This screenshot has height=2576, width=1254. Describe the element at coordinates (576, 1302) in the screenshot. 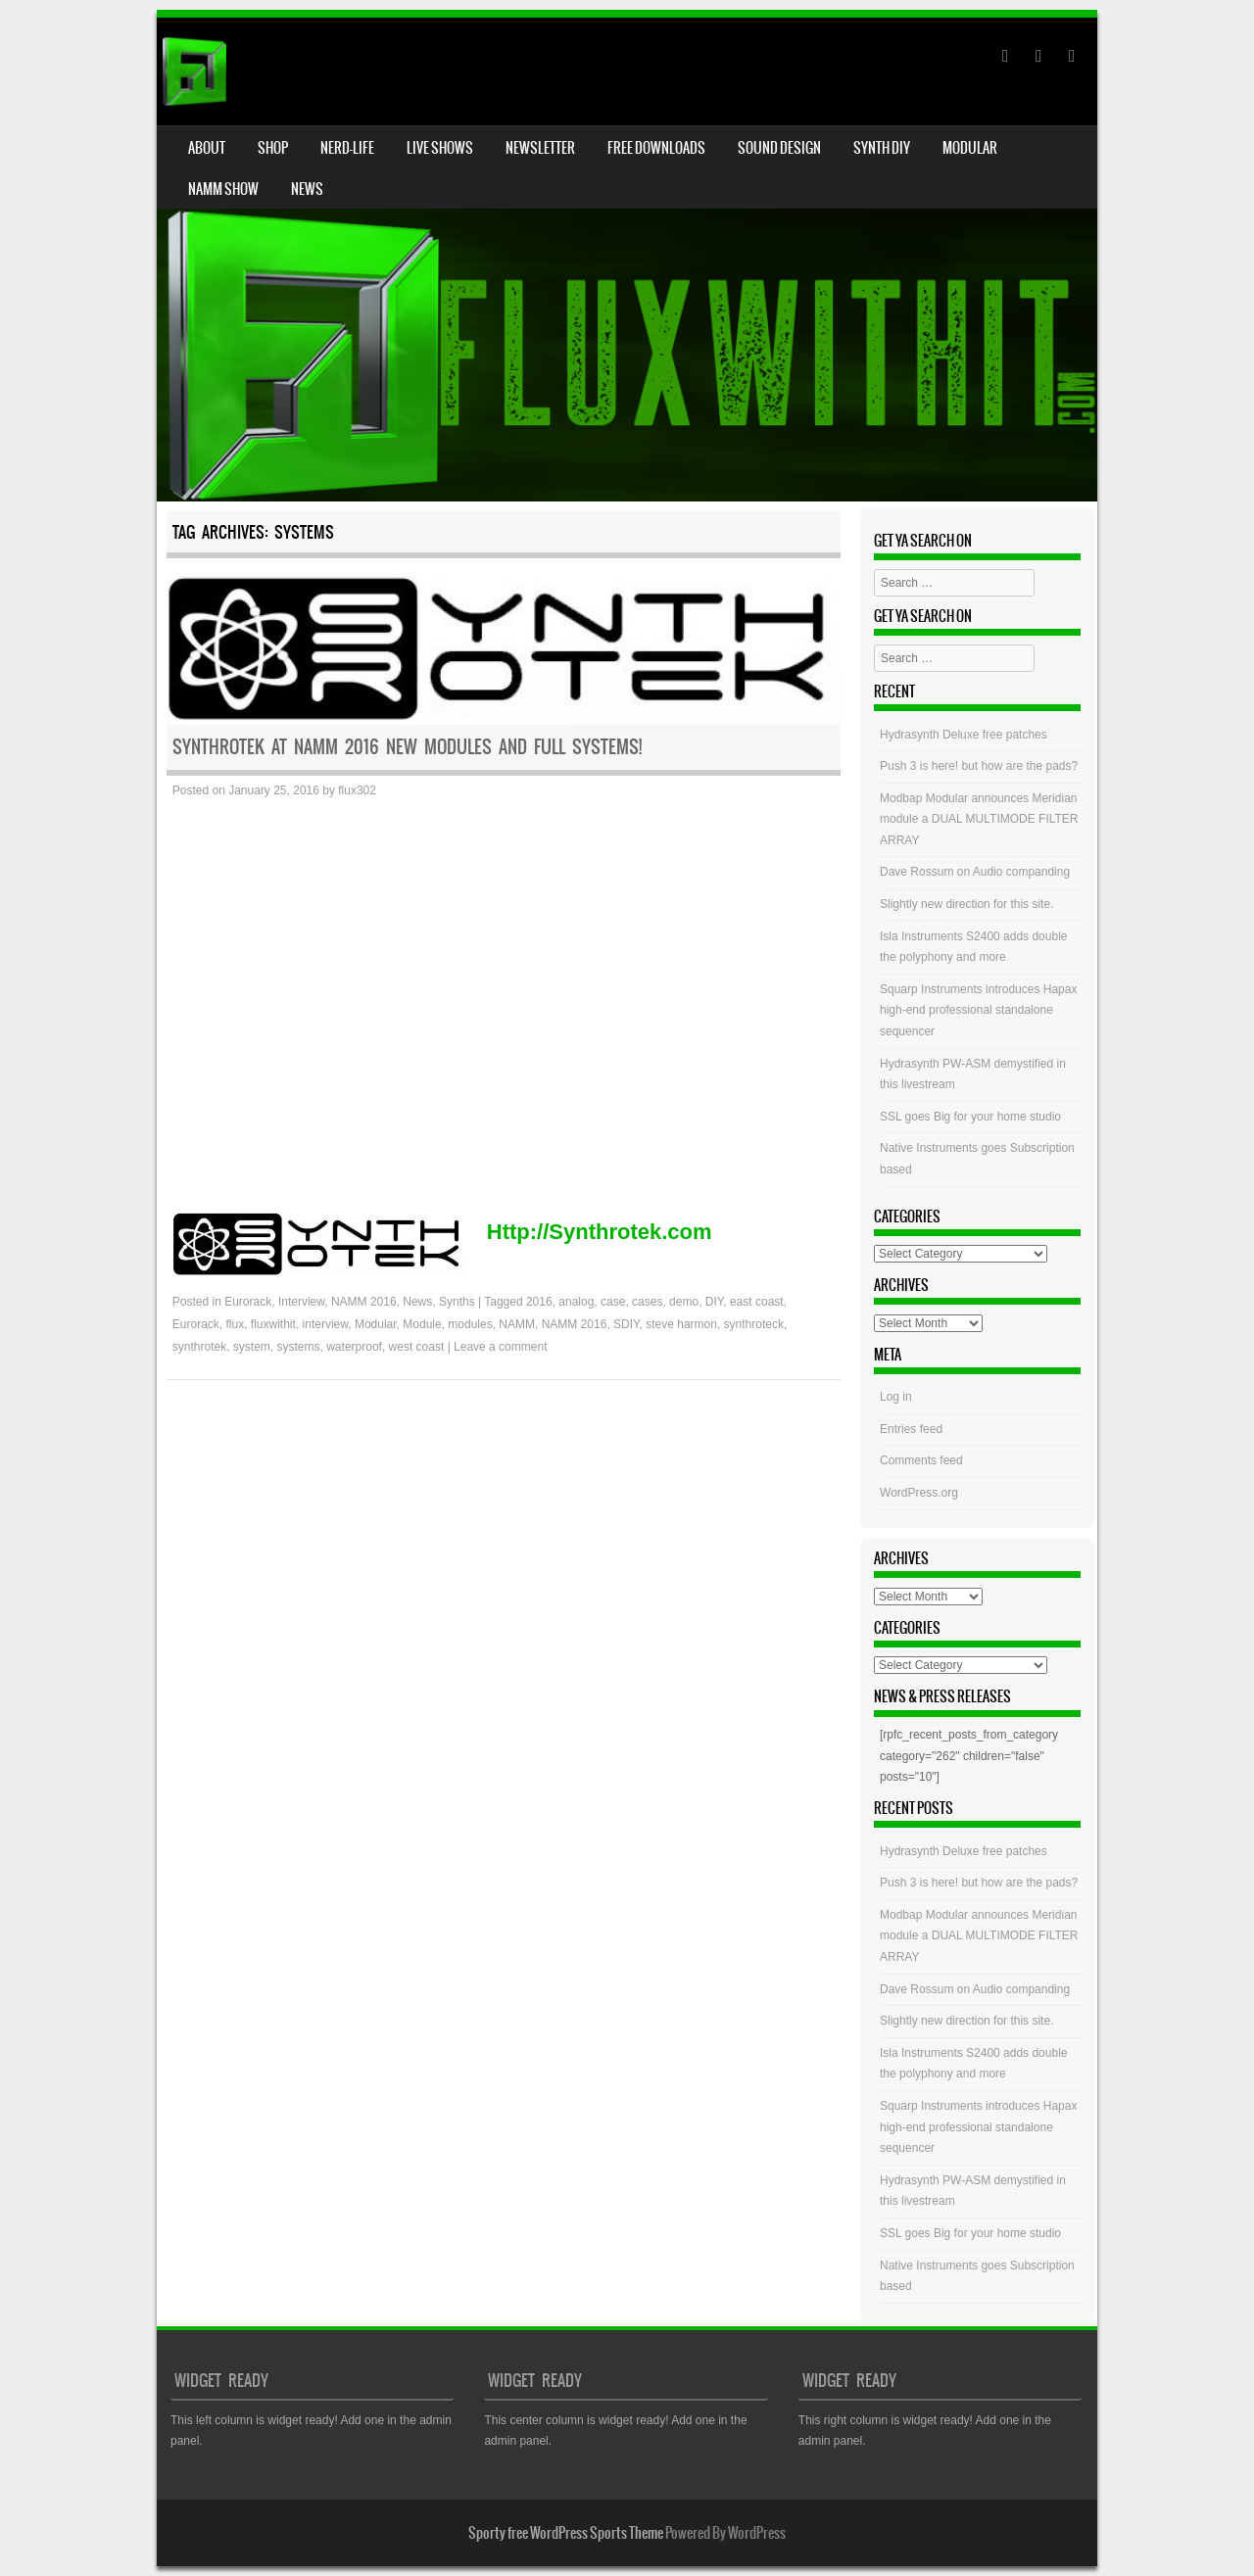

I see `analog` at that location.